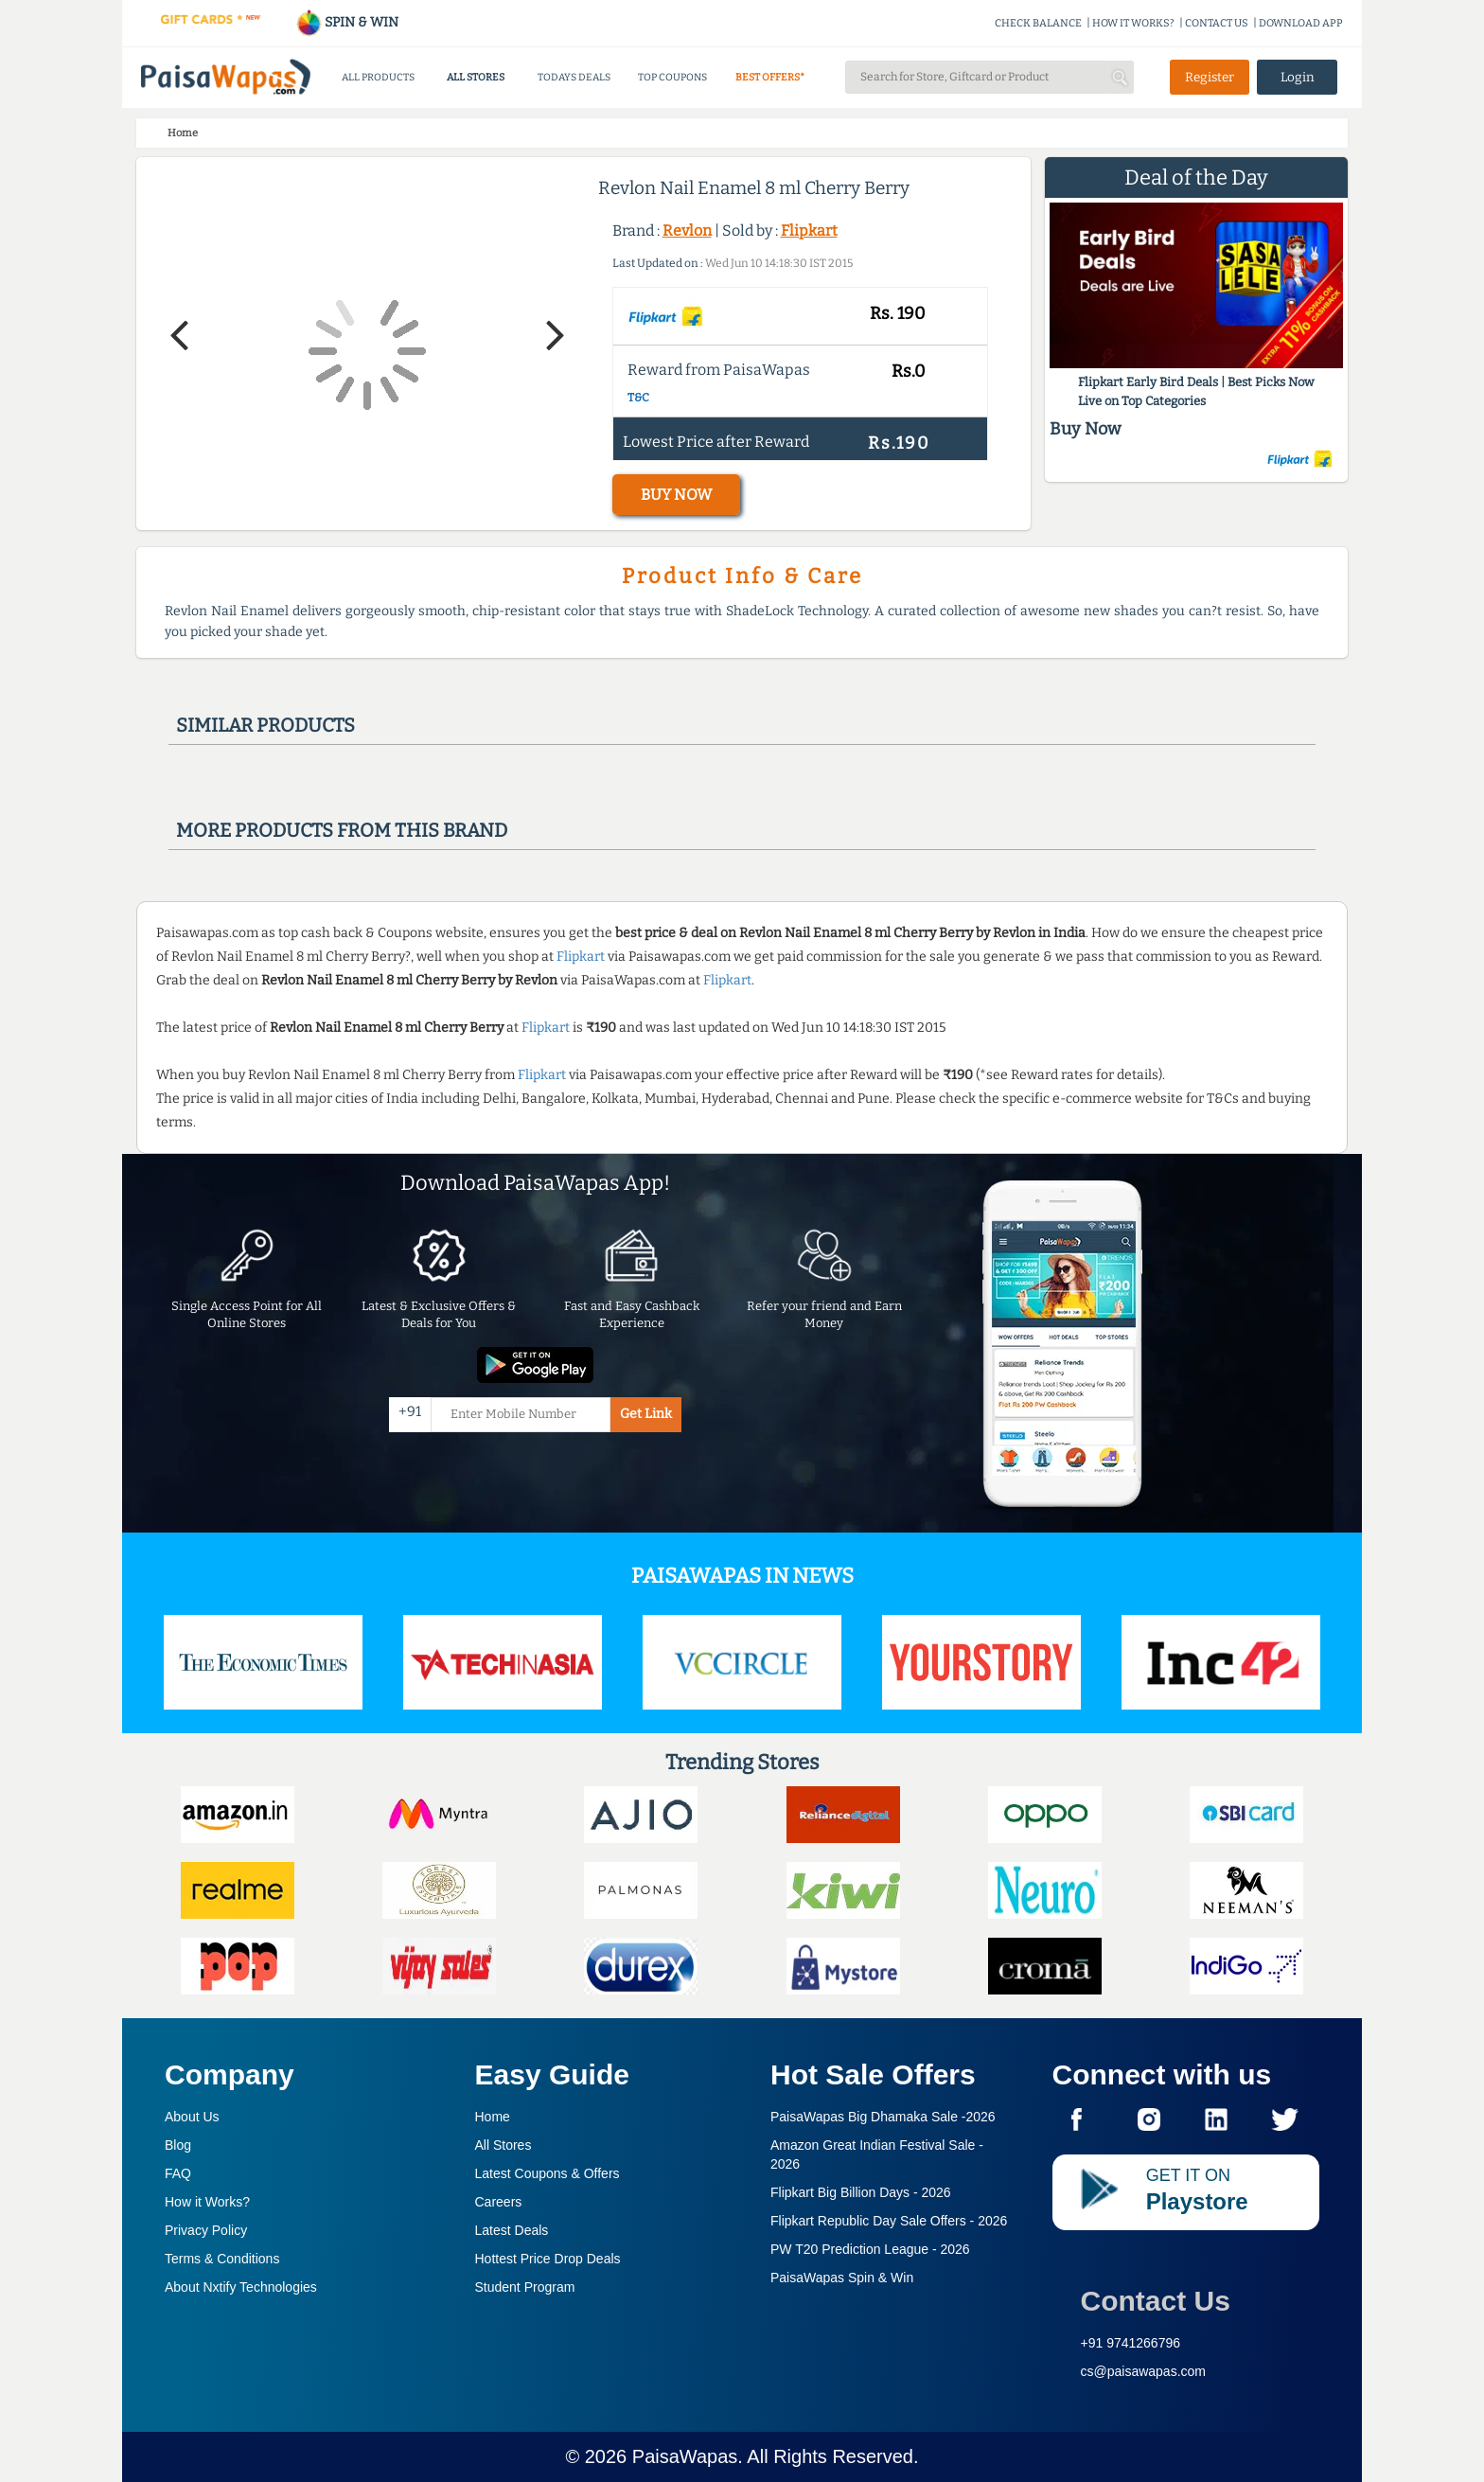 This screenshot has width=1484, height=2482. Describe the element at coordinates (860, 2192) in the screenshot. I see `Flipkart Big Billion Days -` at that location.